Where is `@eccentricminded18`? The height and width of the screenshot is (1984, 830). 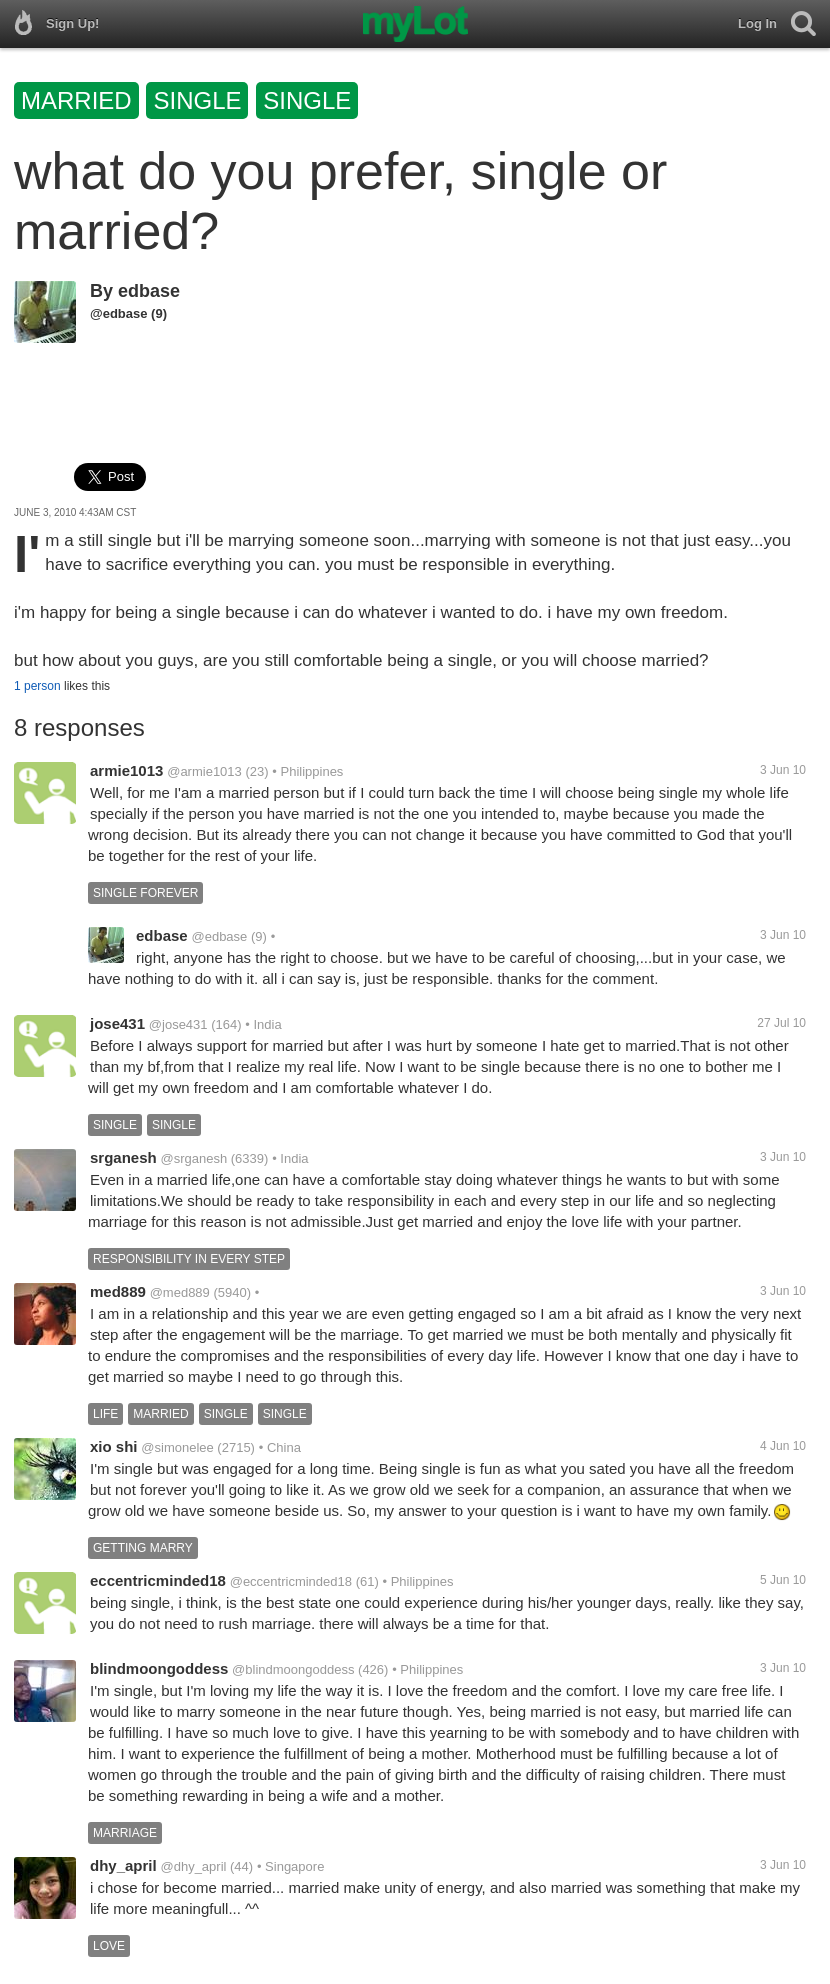 @eccentricminded18 is located at coordinates (291, 1581).